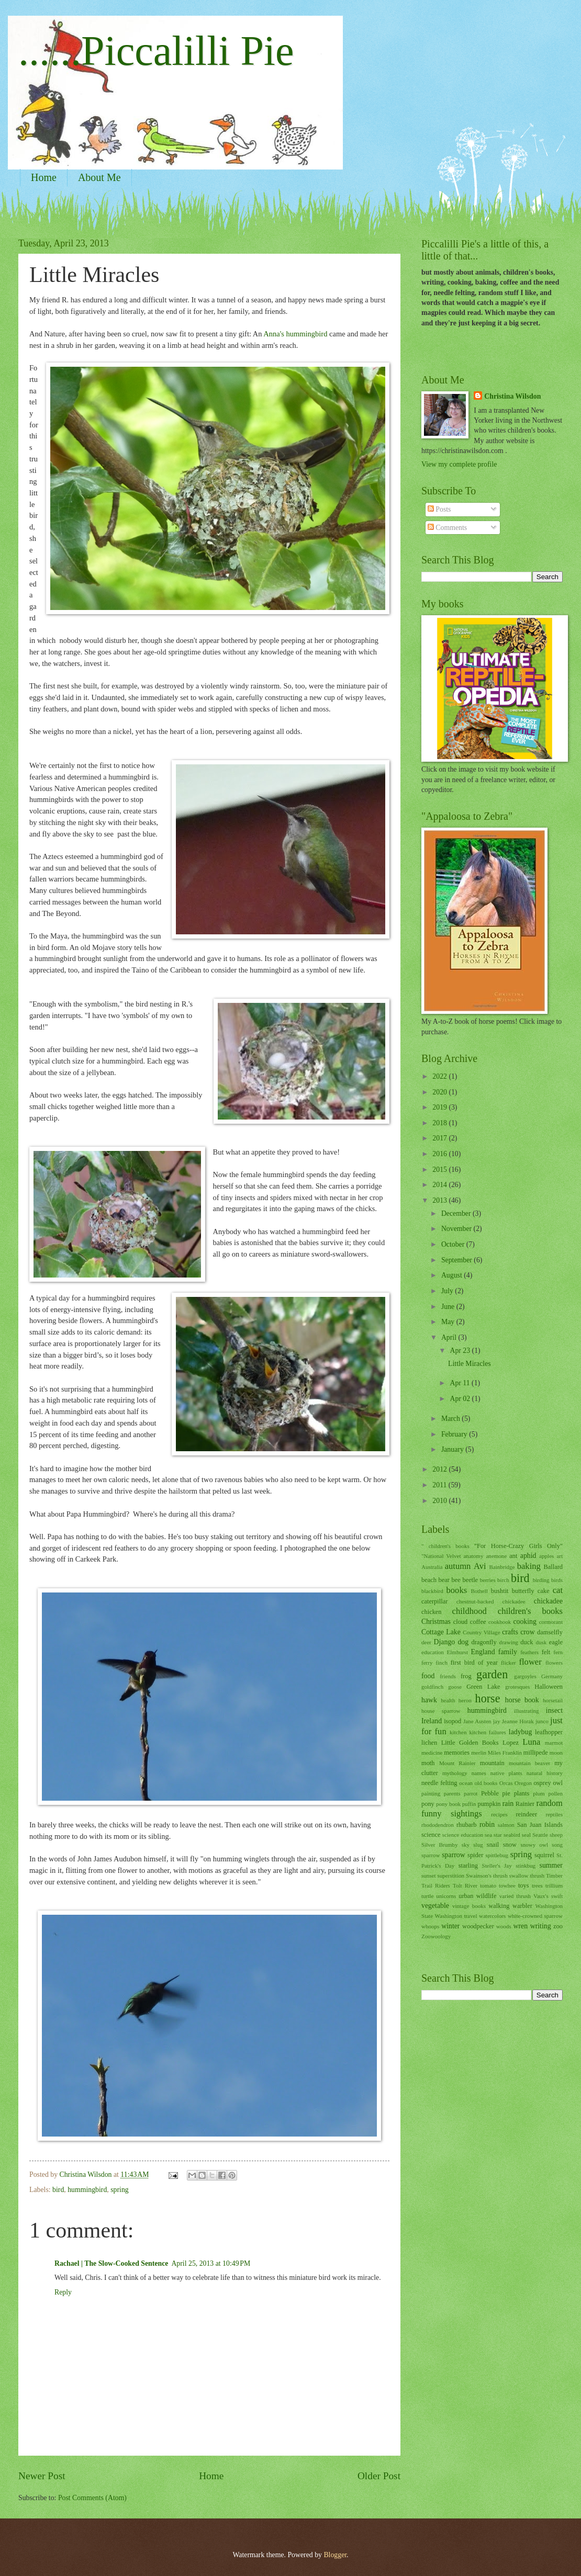  I want to click on whoops, so click(430, 1926).